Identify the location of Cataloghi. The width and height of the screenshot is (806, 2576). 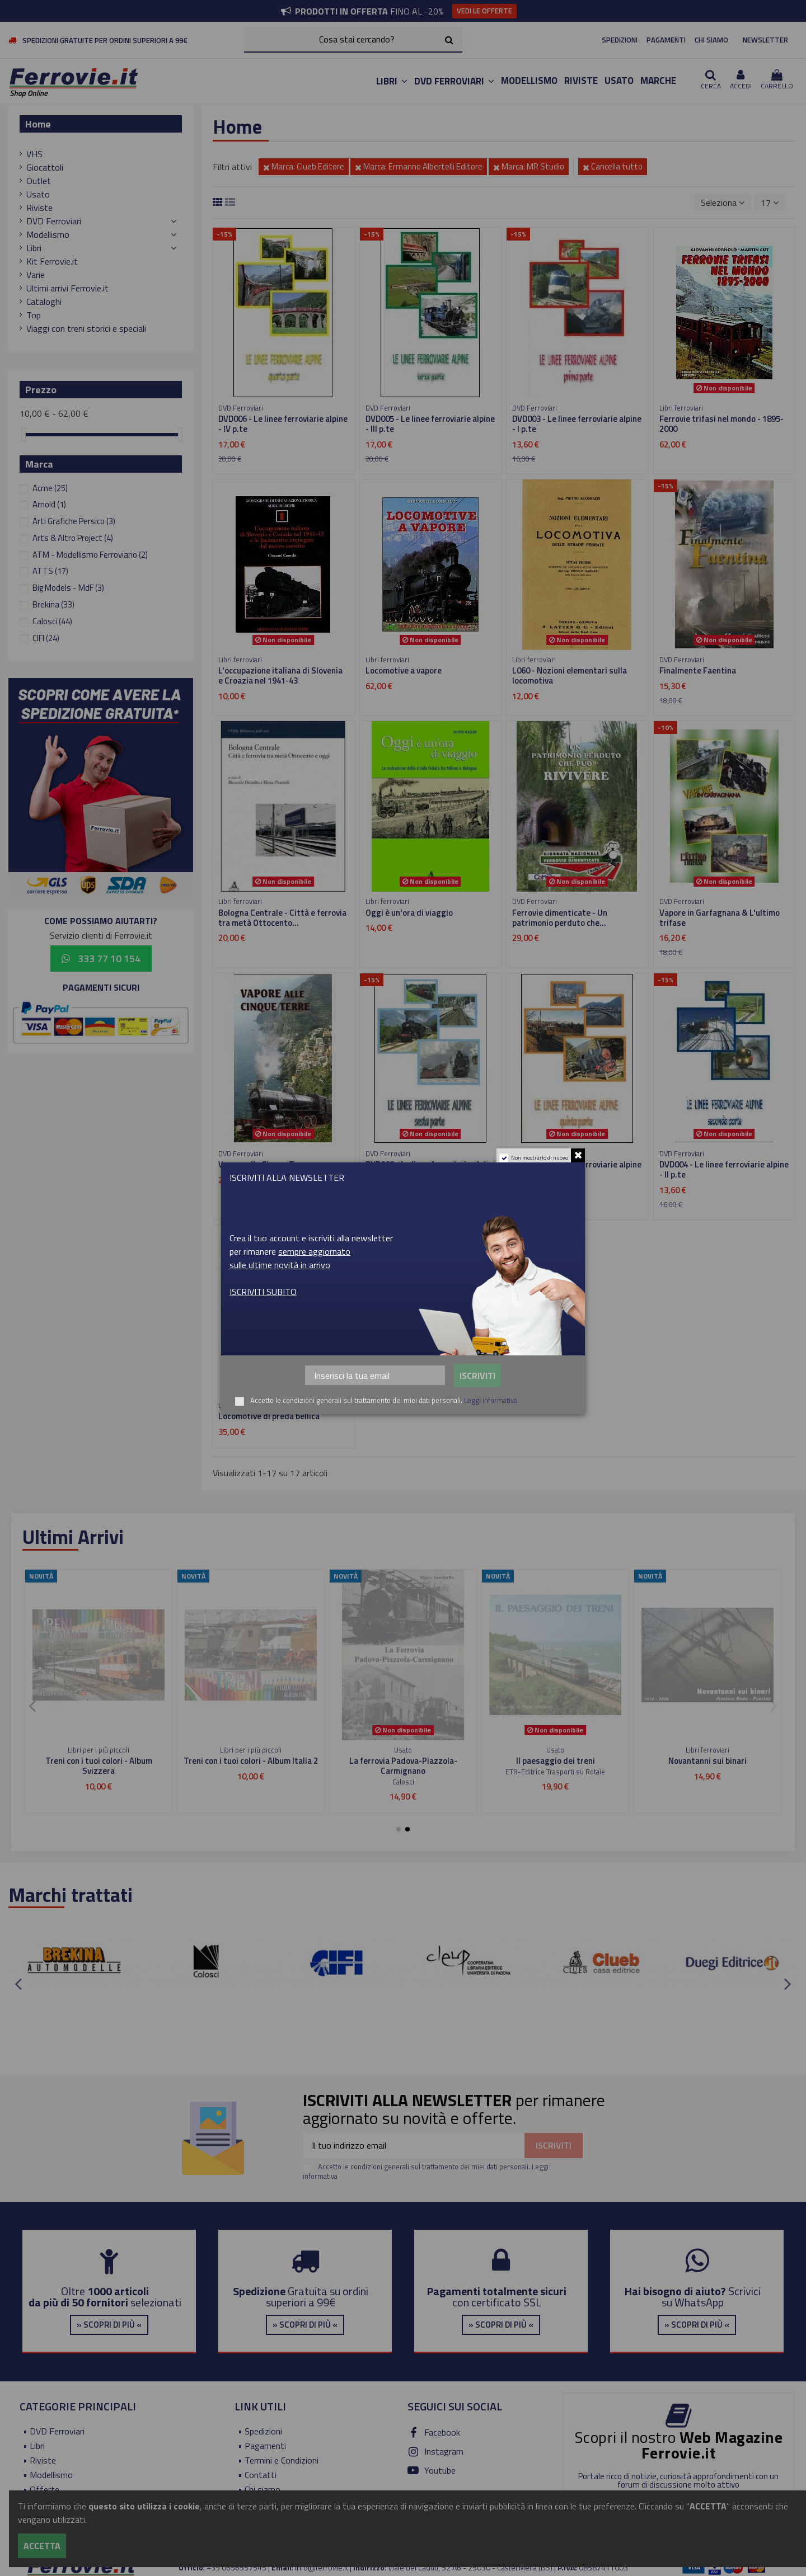
(44, 301).